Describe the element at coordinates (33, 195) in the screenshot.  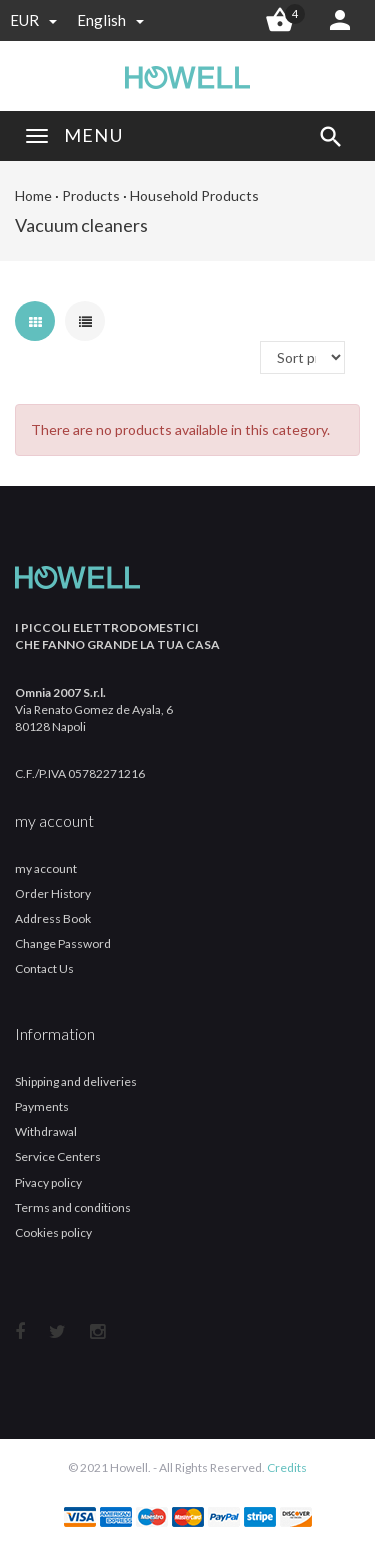
I see `Home` at that location.